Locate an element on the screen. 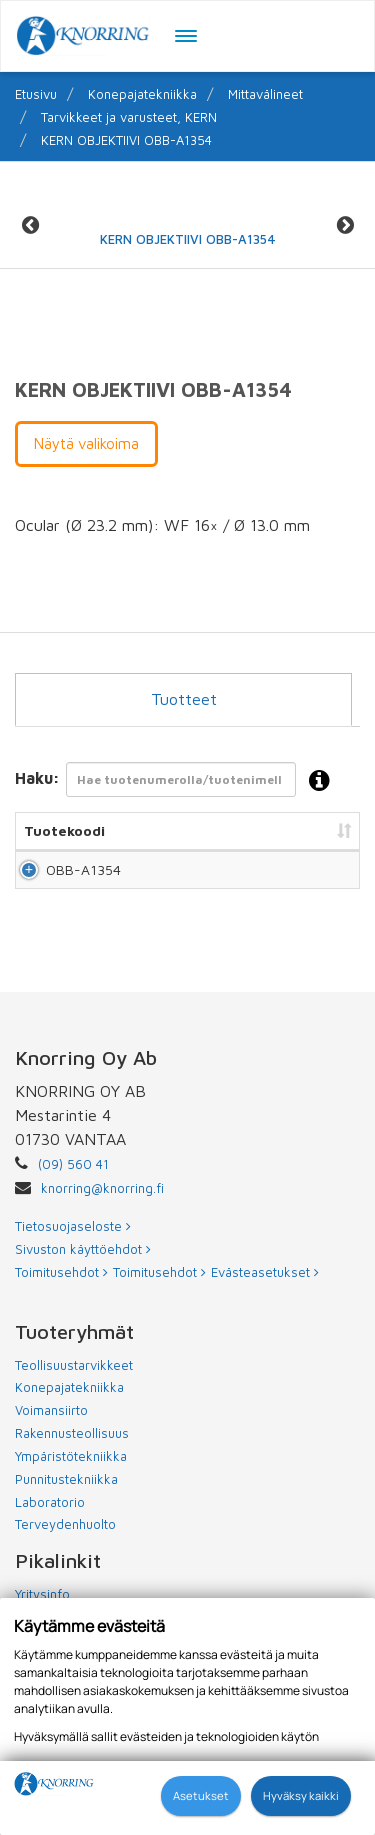 The image size is (375, 1835). Terveydenhuolto is located at coordinates (65, 1564).